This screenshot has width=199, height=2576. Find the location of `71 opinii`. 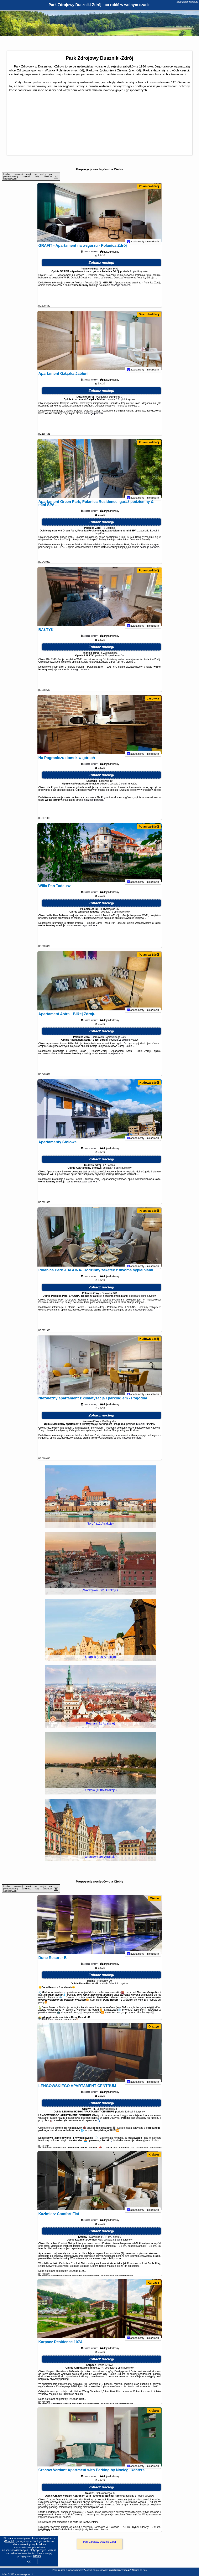

71 opinii is located at coordinates (109, 658).